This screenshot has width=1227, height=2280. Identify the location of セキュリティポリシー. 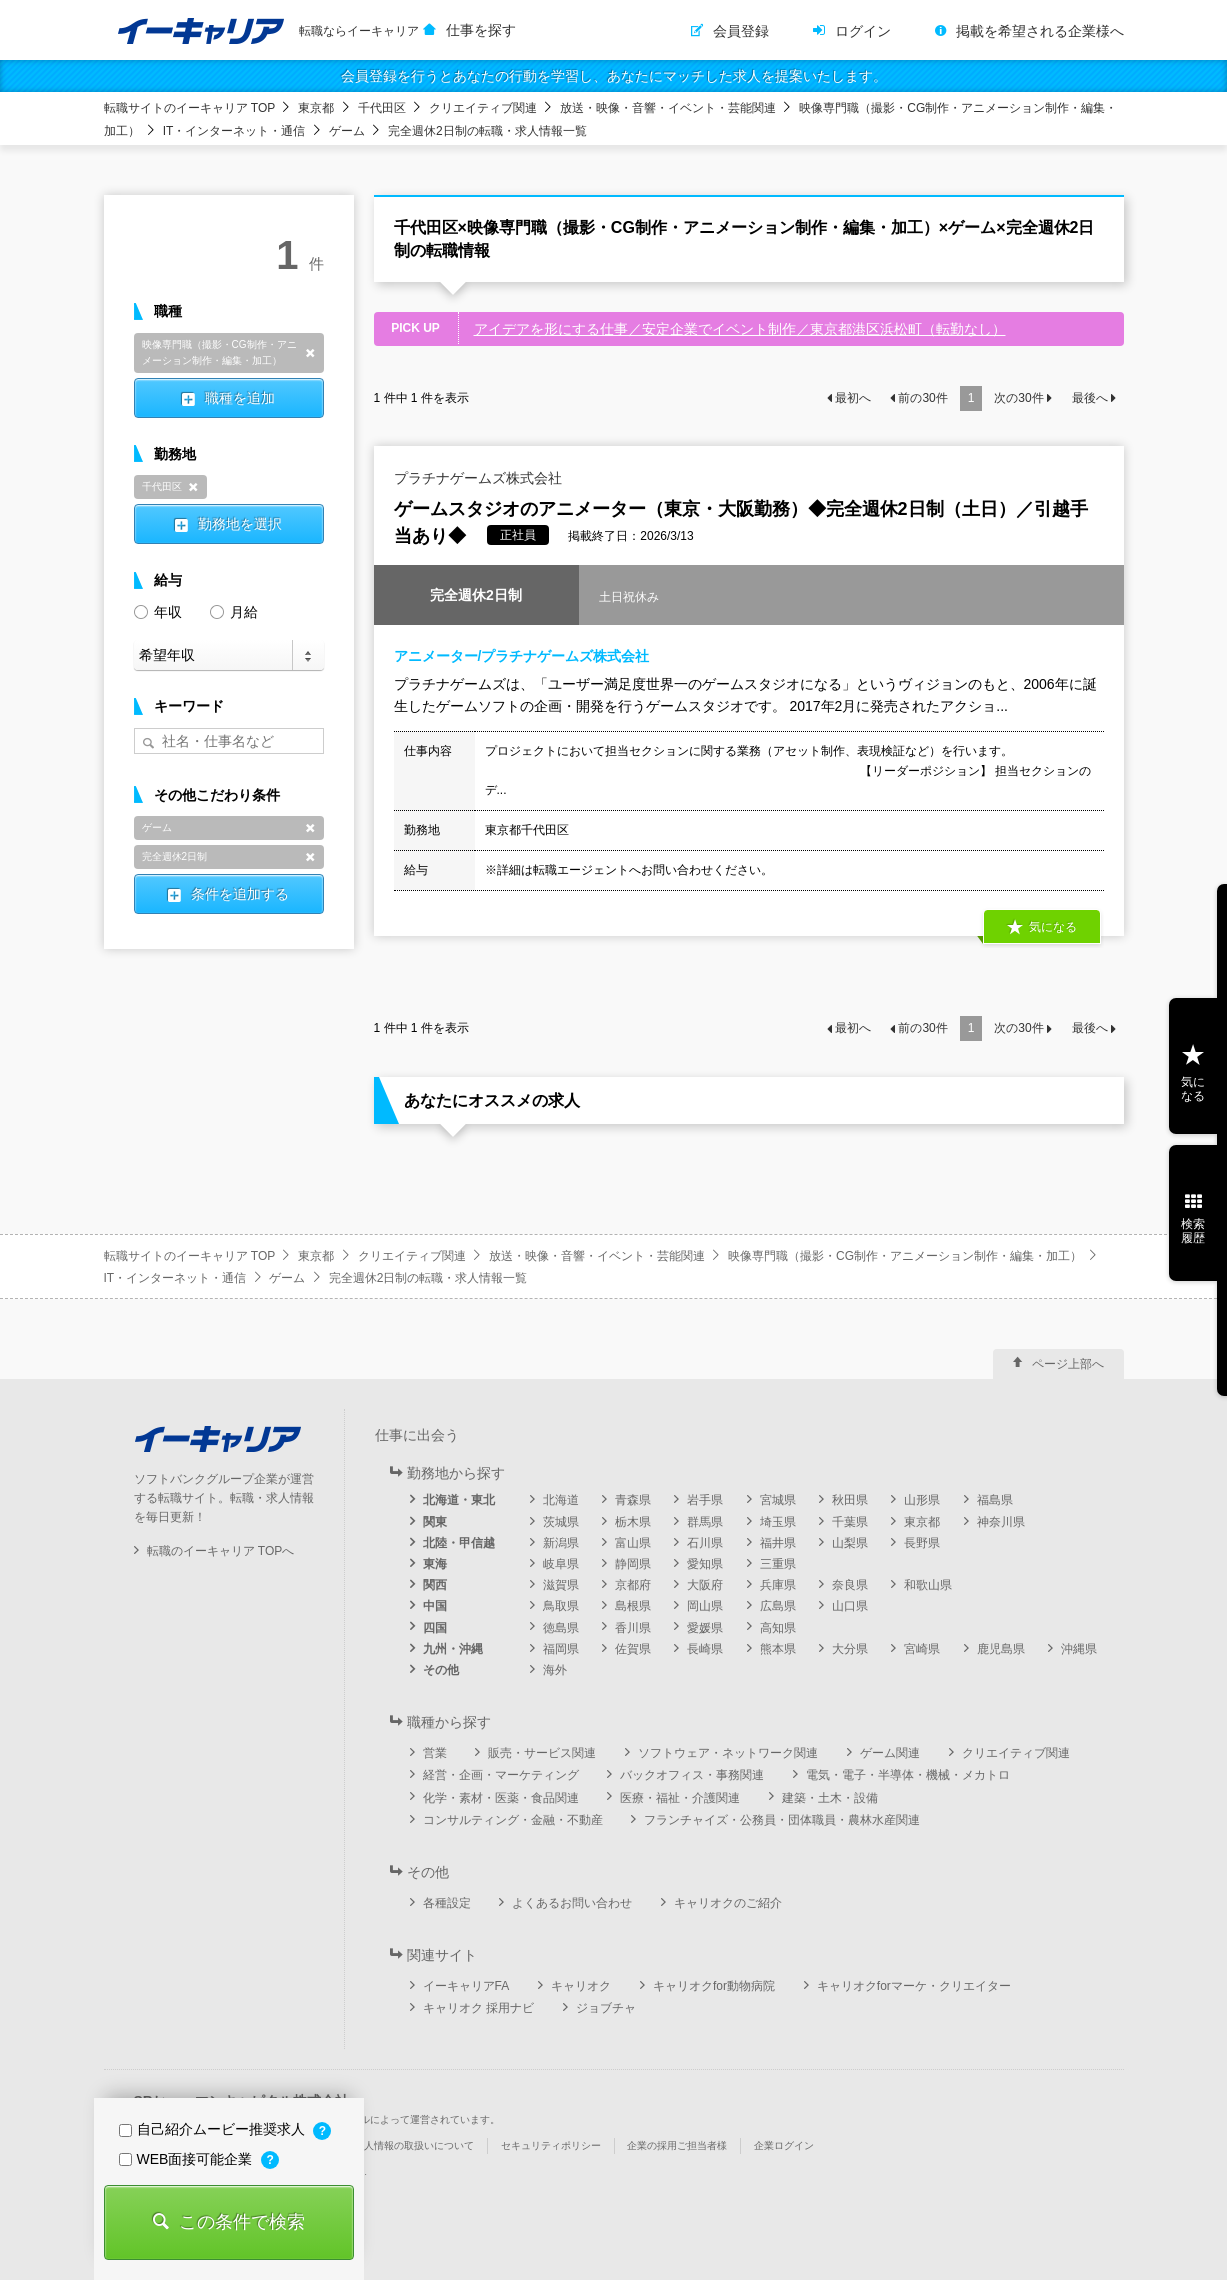
(551, 2145).